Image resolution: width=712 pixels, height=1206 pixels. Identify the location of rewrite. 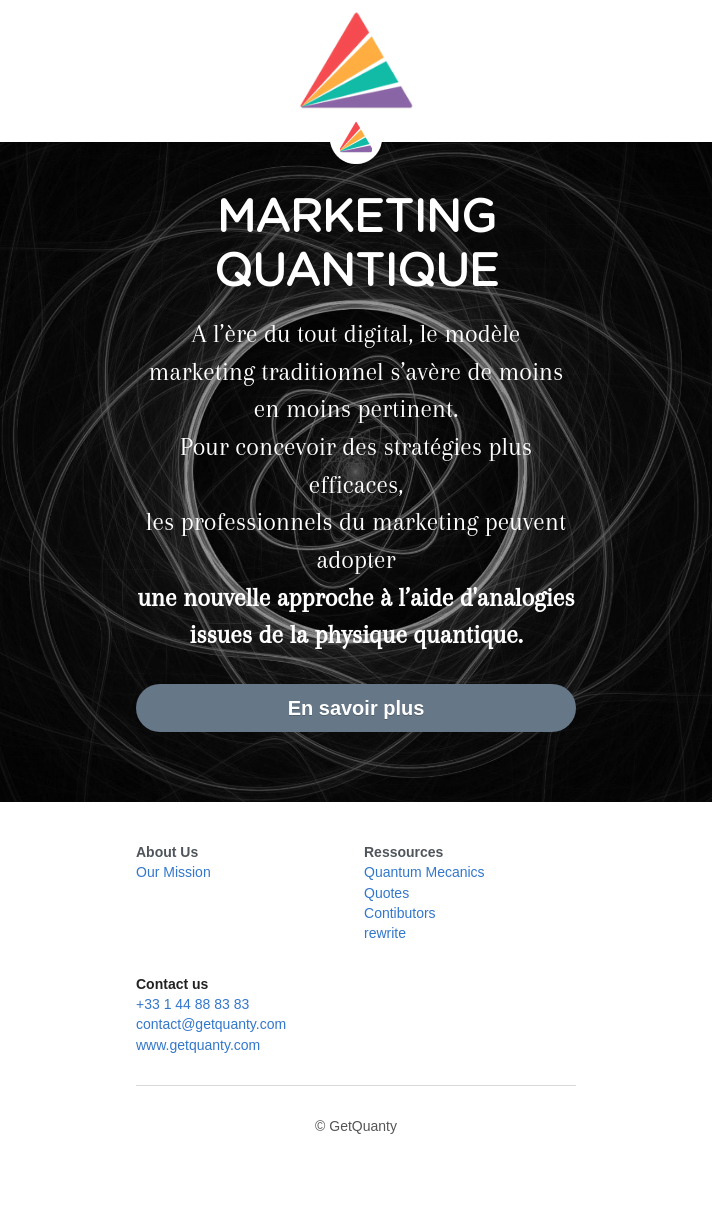
(385, 933).